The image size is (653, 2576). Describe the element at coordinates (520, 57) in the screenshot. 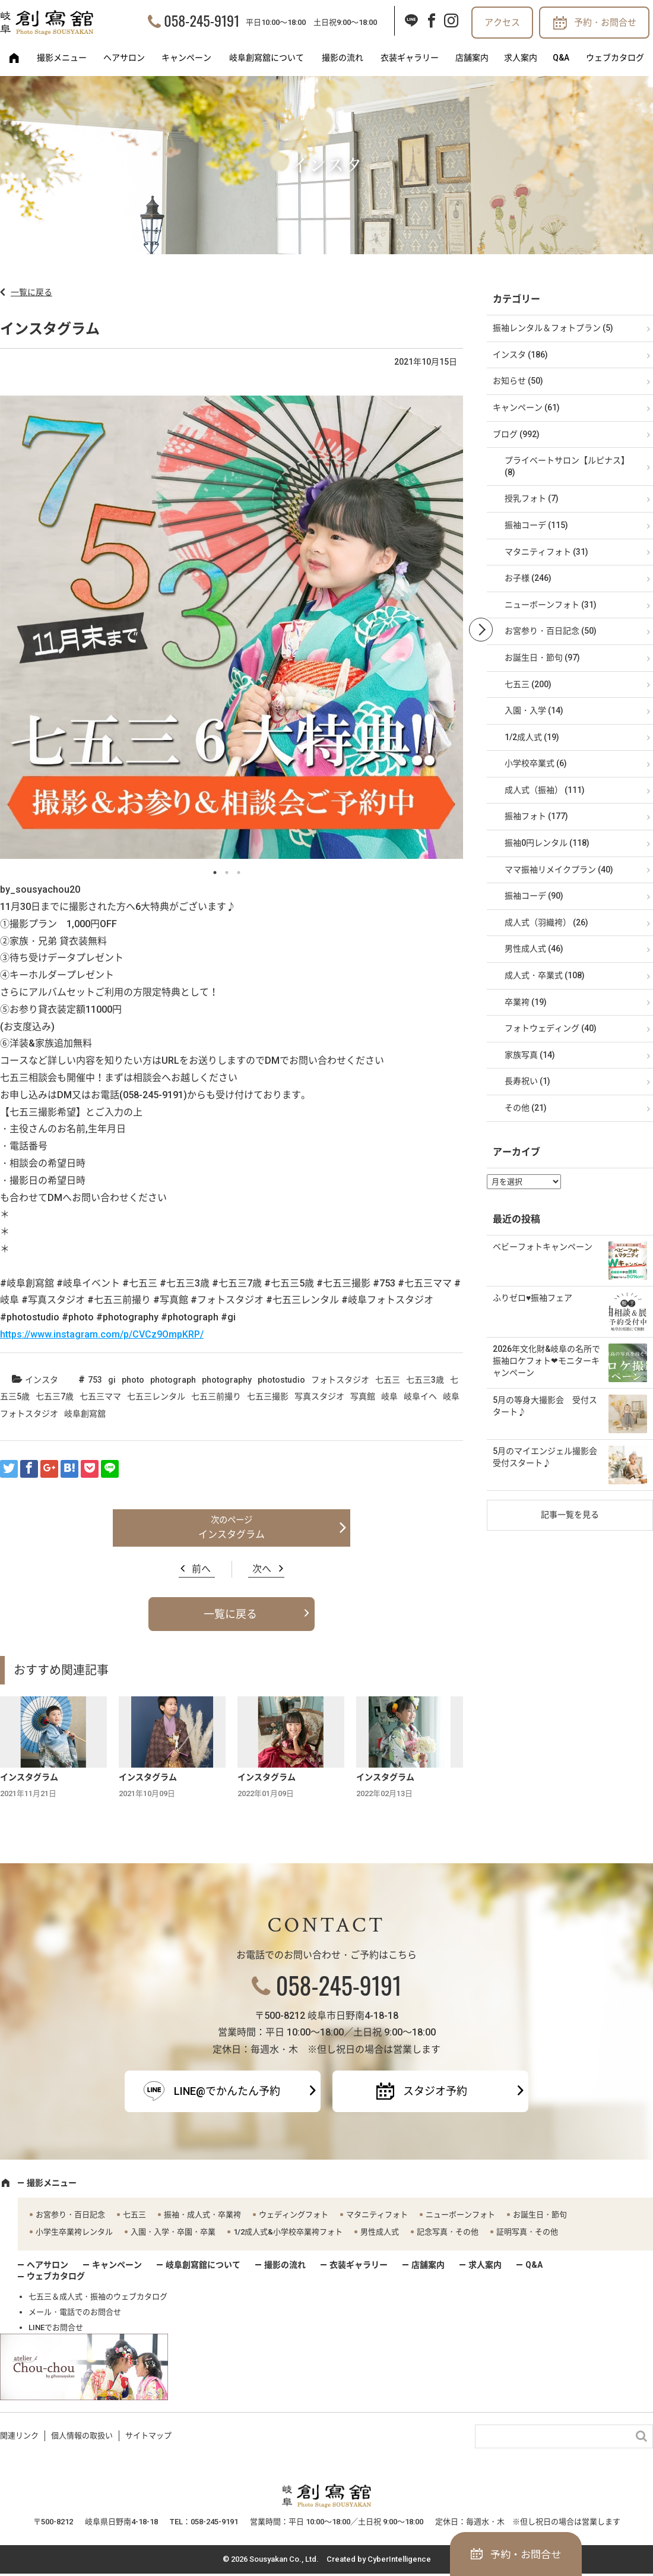

I see `求人案内` at that location.